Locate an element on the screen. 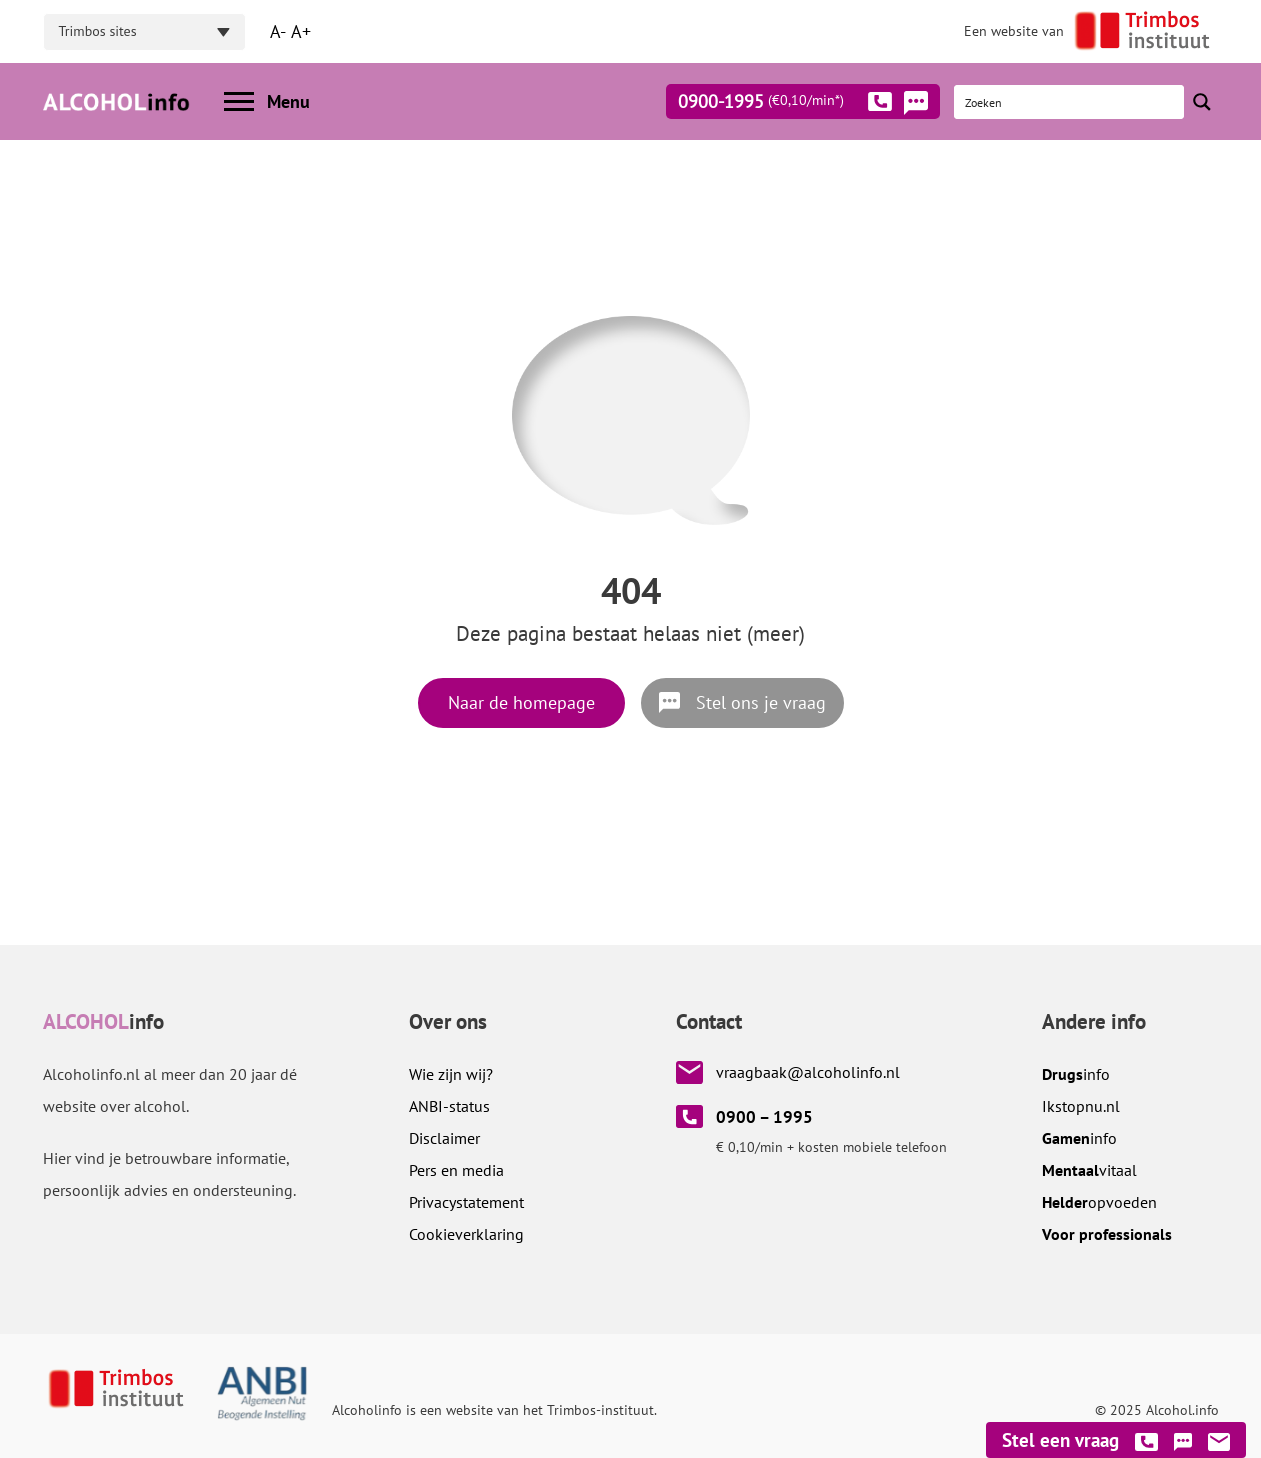 This screenshot has height=1458, width=1261. ANBI-status is located at coordinates (449, 1106).